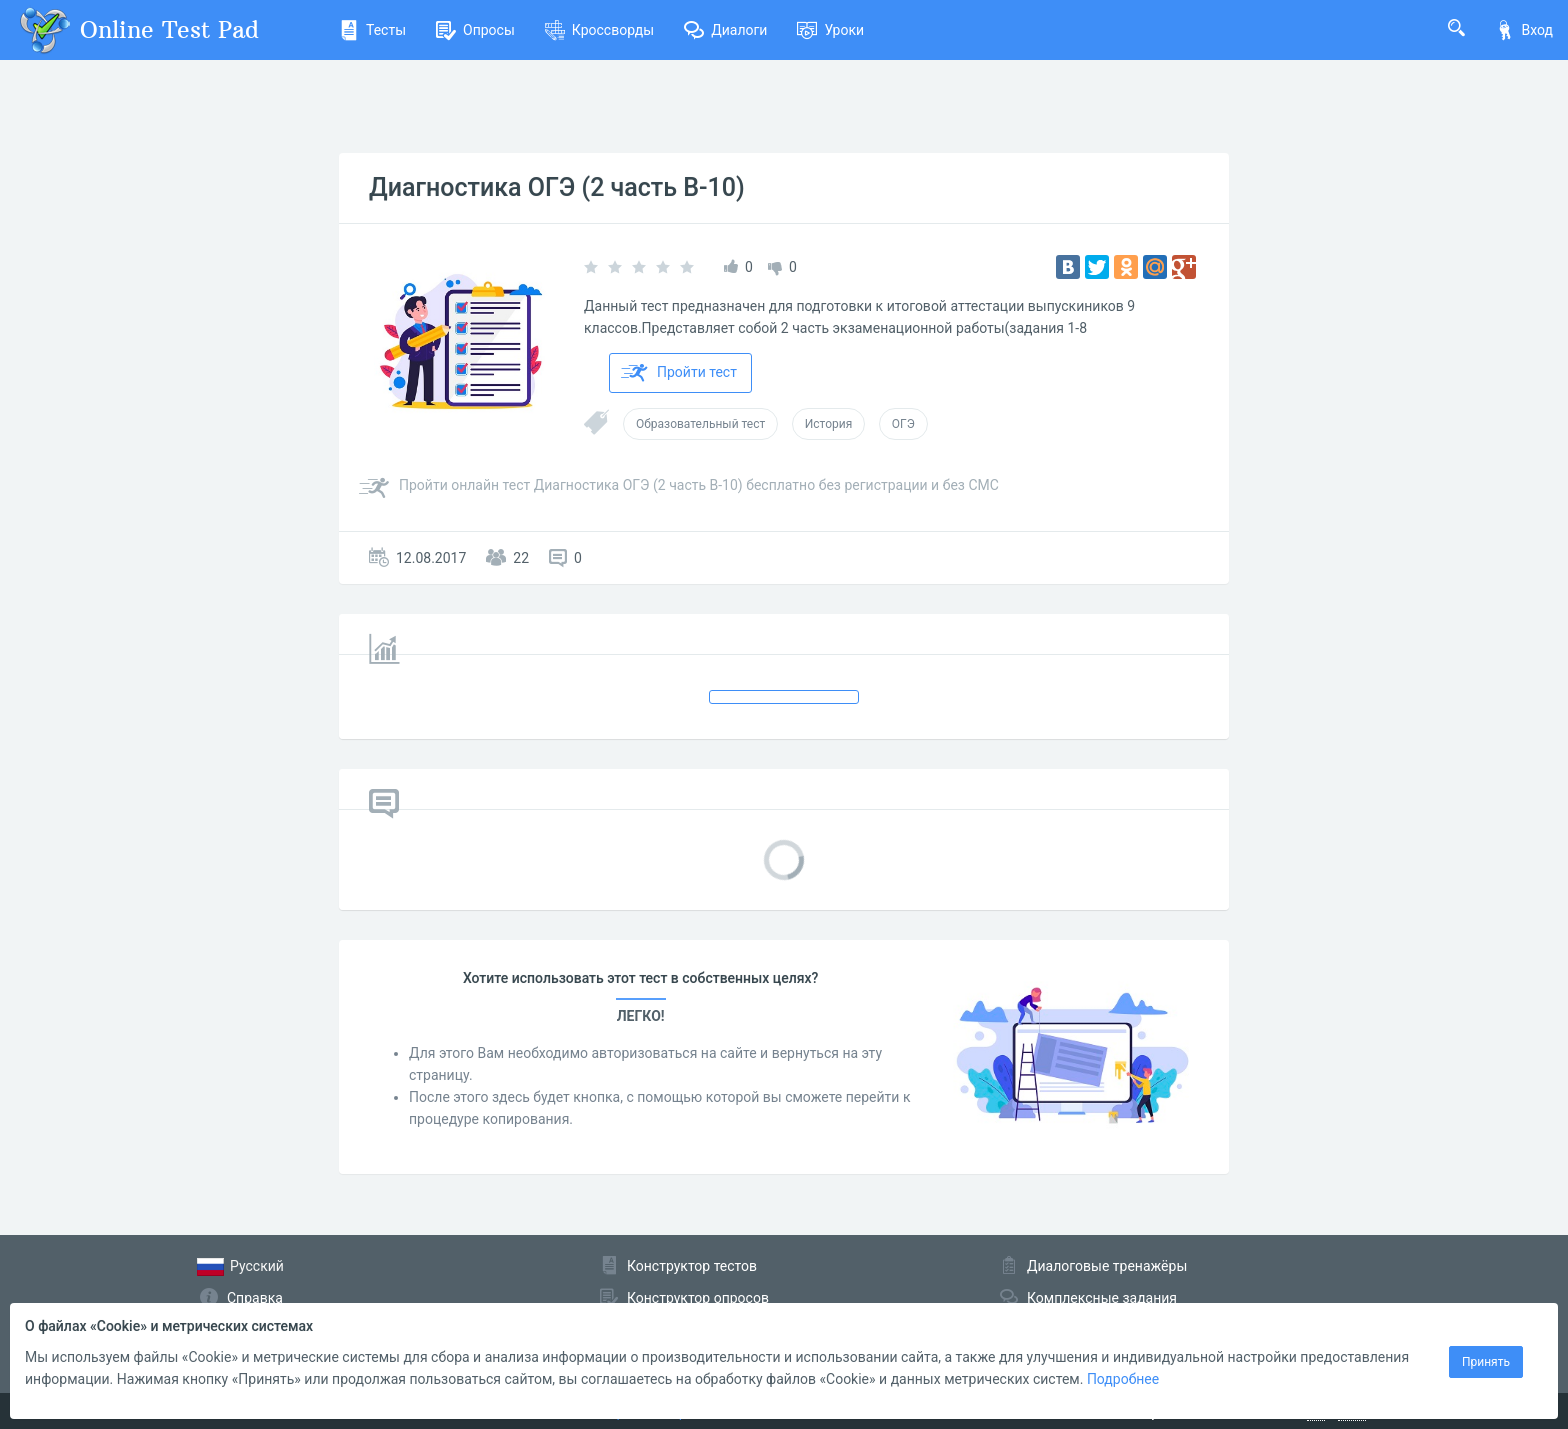 The width and height of the screenshot is (1568, 1429). What do you see at coordinates (1102, 1298) in the screenshot?
I see `Комплексные задания` at bounding box center [1102, 1298].